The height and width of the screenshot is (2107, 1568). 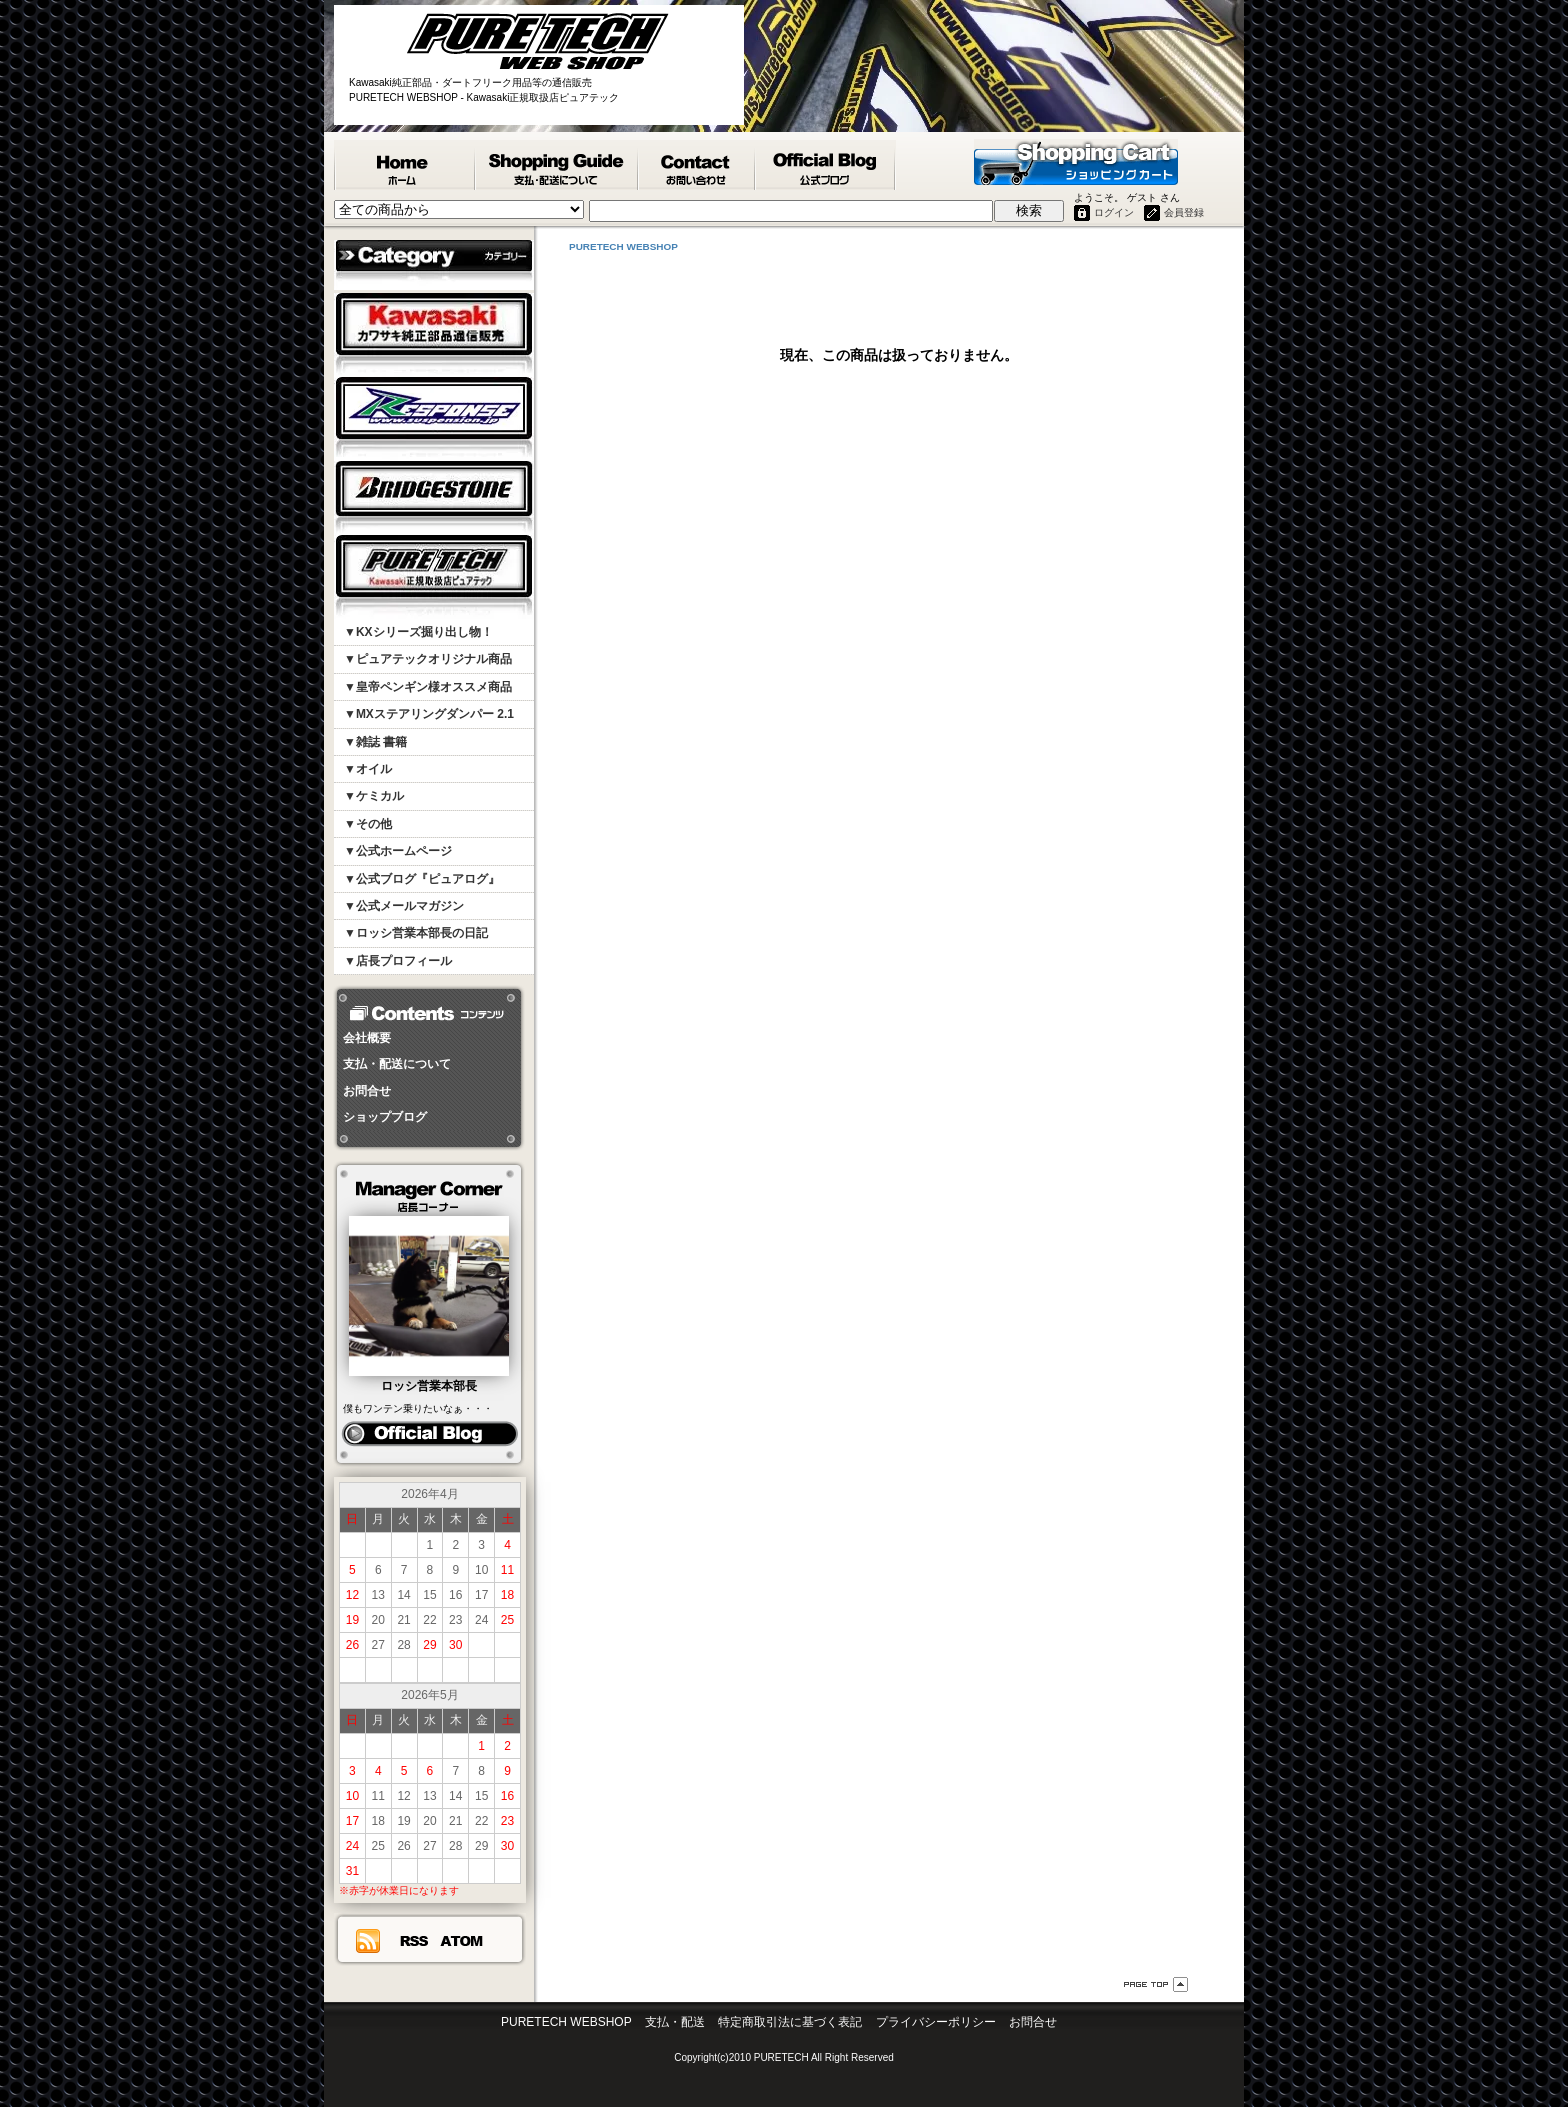 What do you see at coordinates (428, 687) in the screenshot?
I see `▼皇帝ペンギン様オススメ商品` at bounding box center [428, 687].